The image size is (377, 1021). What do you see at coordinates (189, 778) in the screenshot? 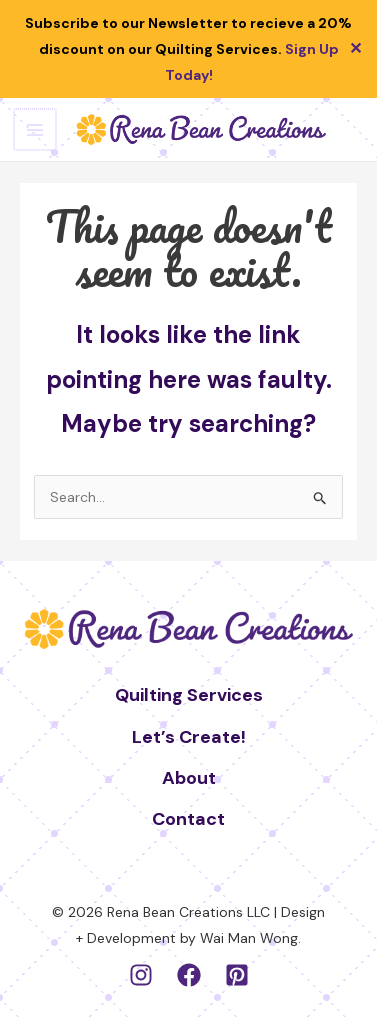
I see `About` at bounding box center [189, 778].